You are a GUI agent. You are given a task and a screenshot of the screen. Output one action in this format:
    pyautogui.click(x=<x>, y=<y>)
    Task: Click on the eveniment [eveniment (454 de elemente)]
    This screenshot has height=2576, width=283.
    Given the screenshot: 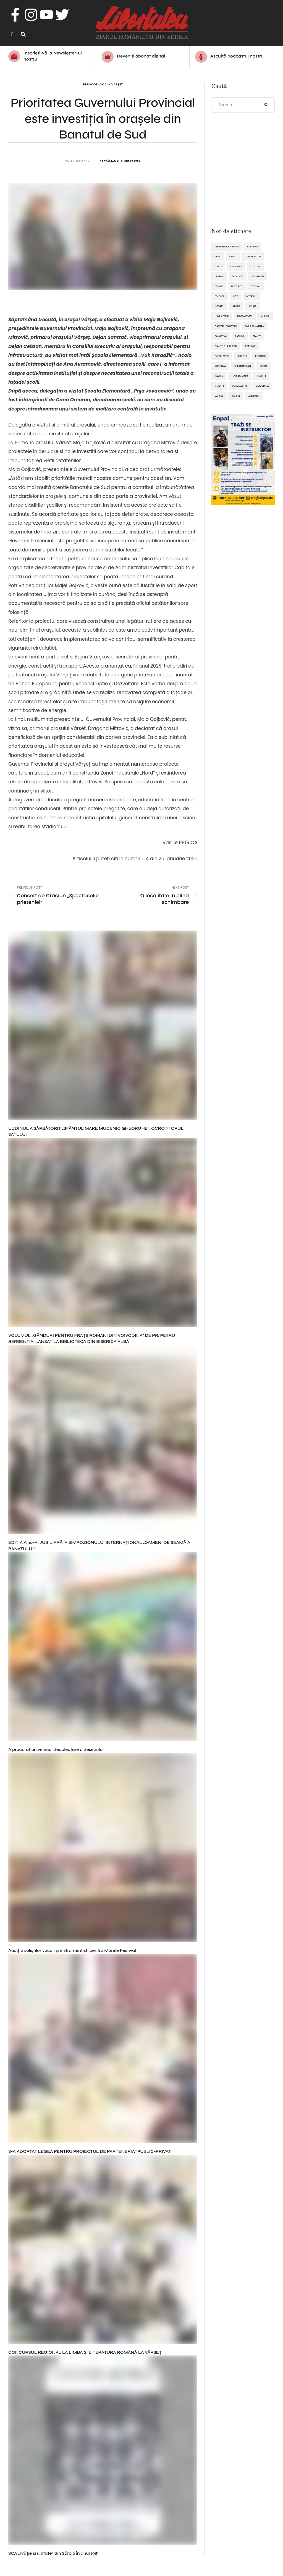 What is the action you would take?
    pyautogui.click(x=257, y=276)
    